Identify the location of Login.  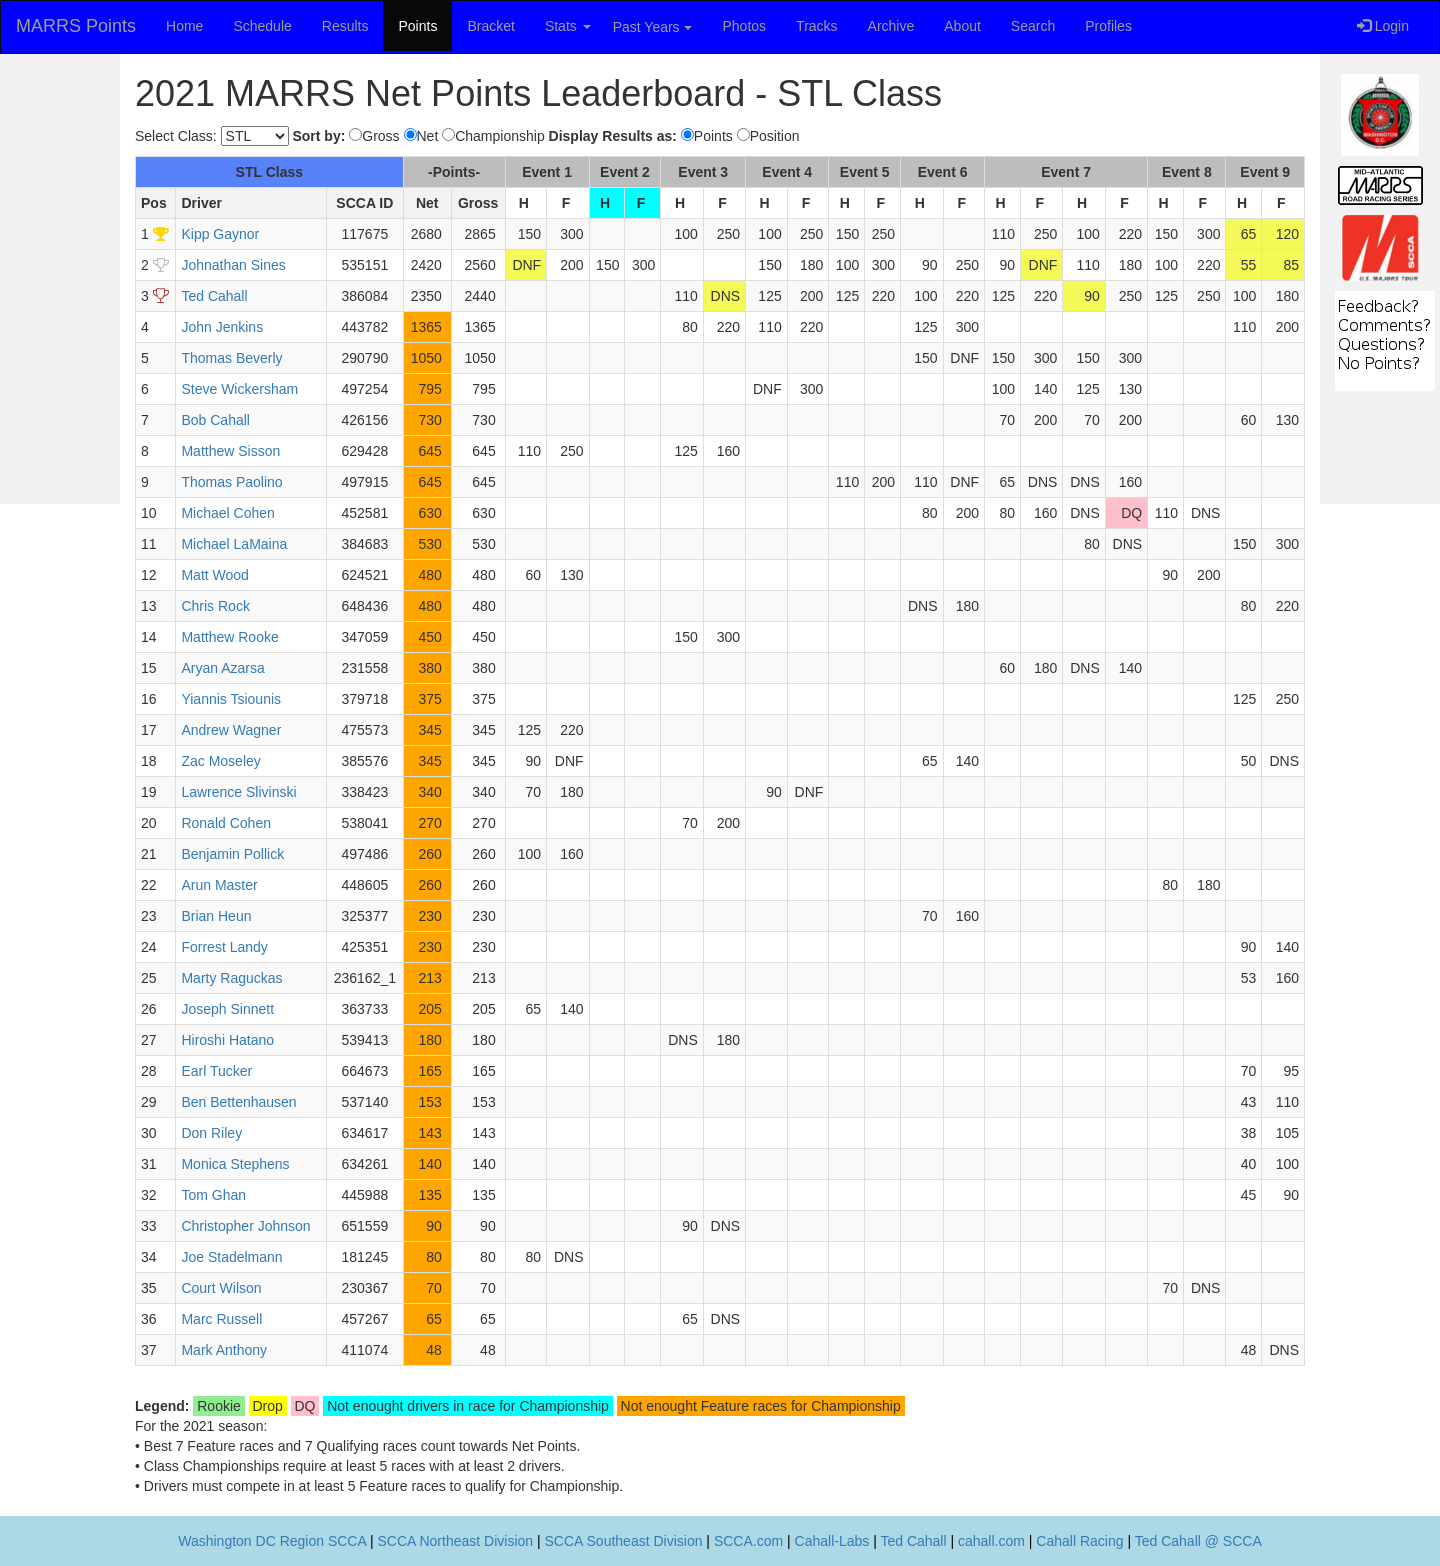
(1383, 26).